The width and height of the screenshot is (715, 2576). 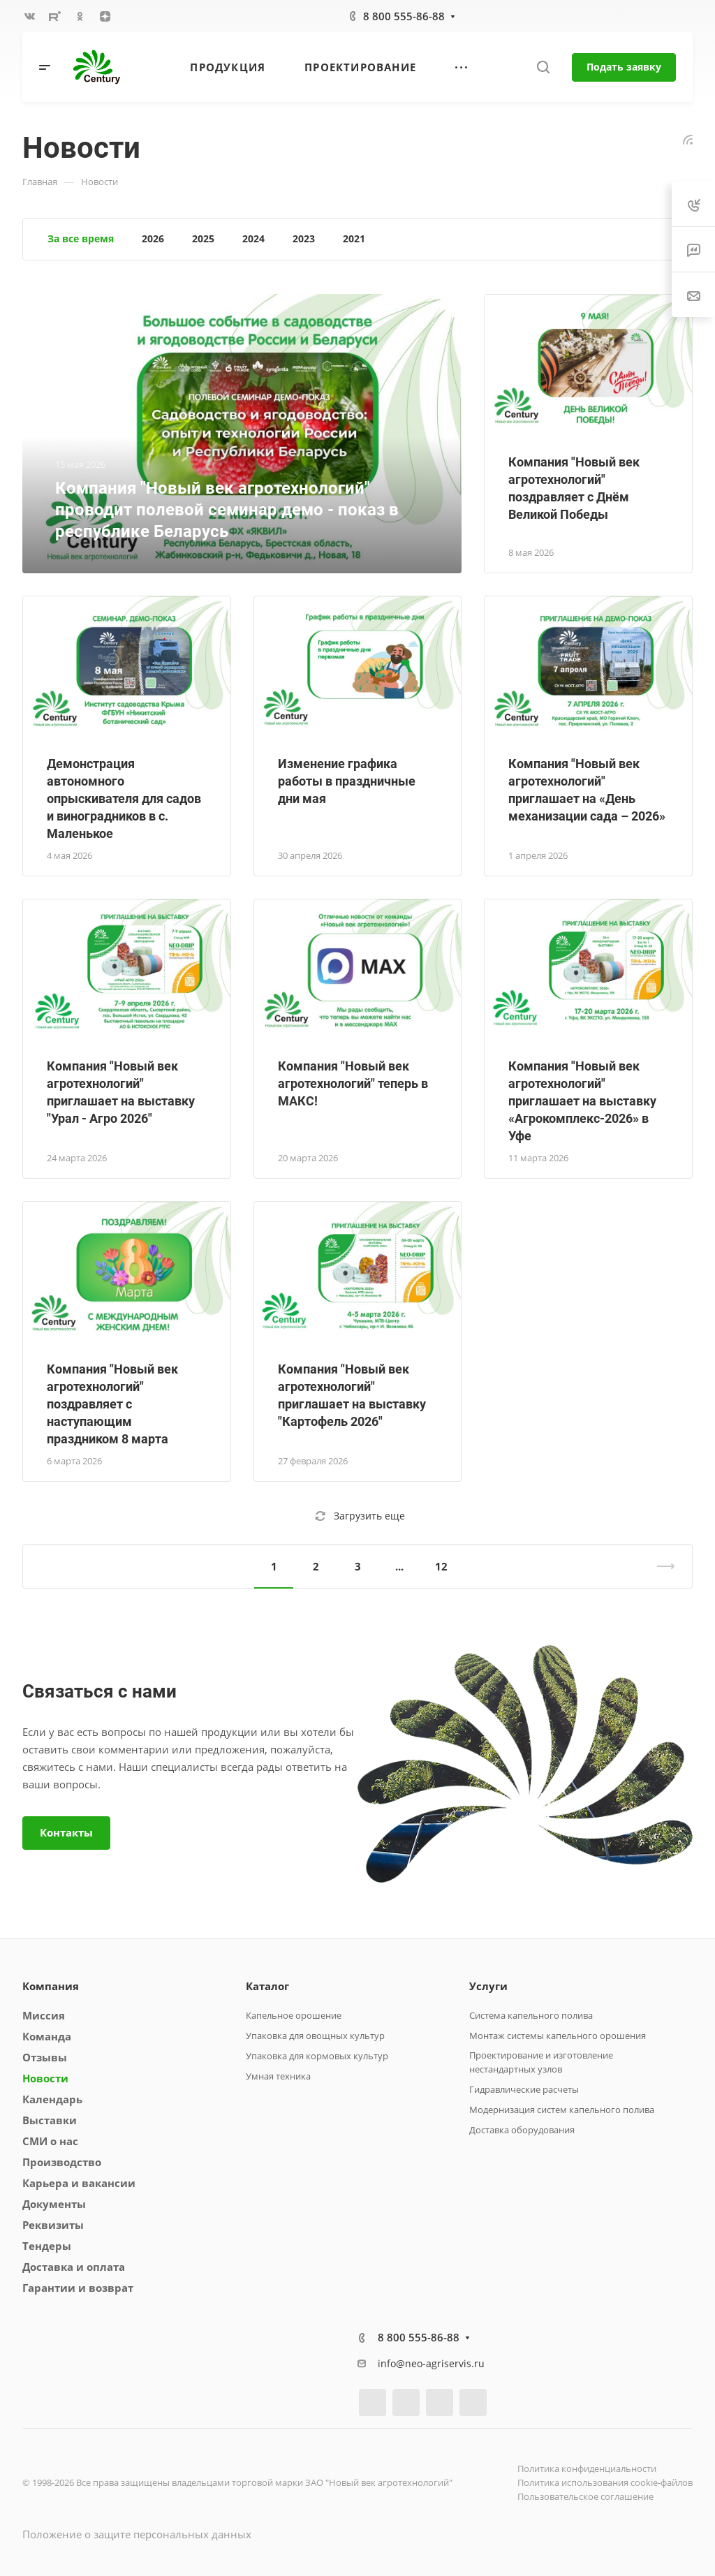 I want to click on Календарь, so click(x=52, y=2099).